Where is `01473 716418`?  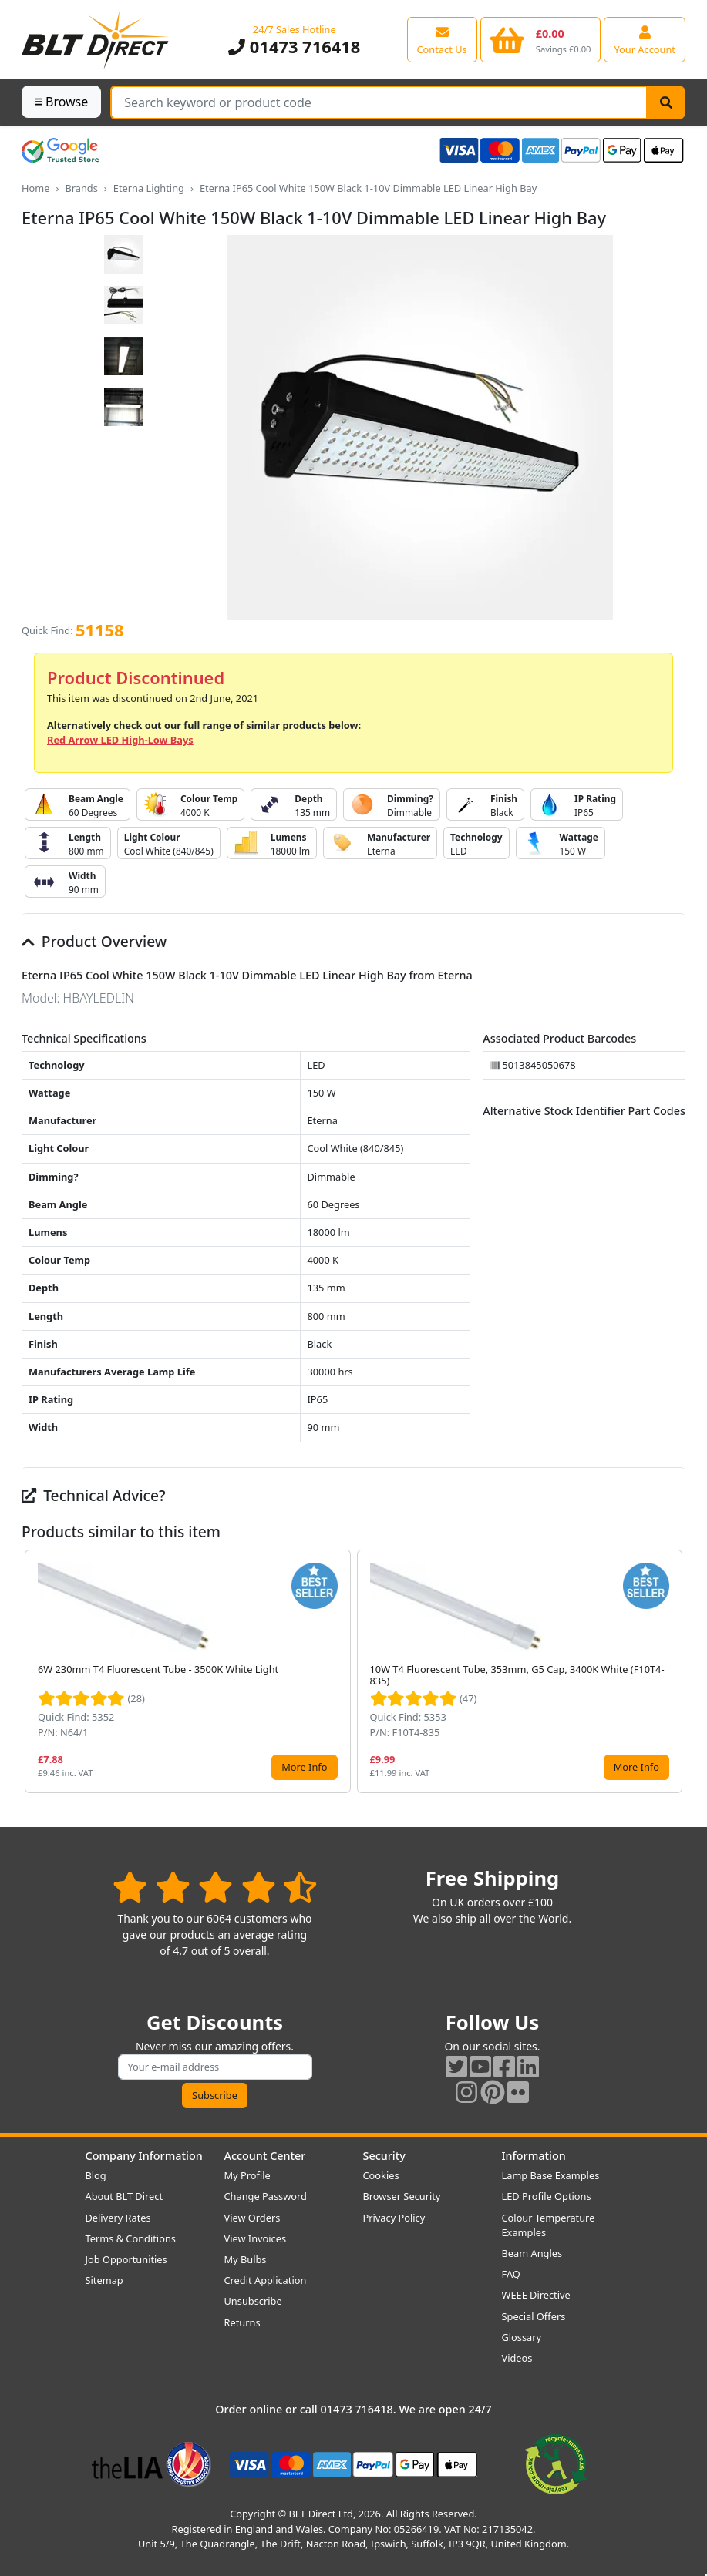 01473 716418 is located at coordinates (294, 46).